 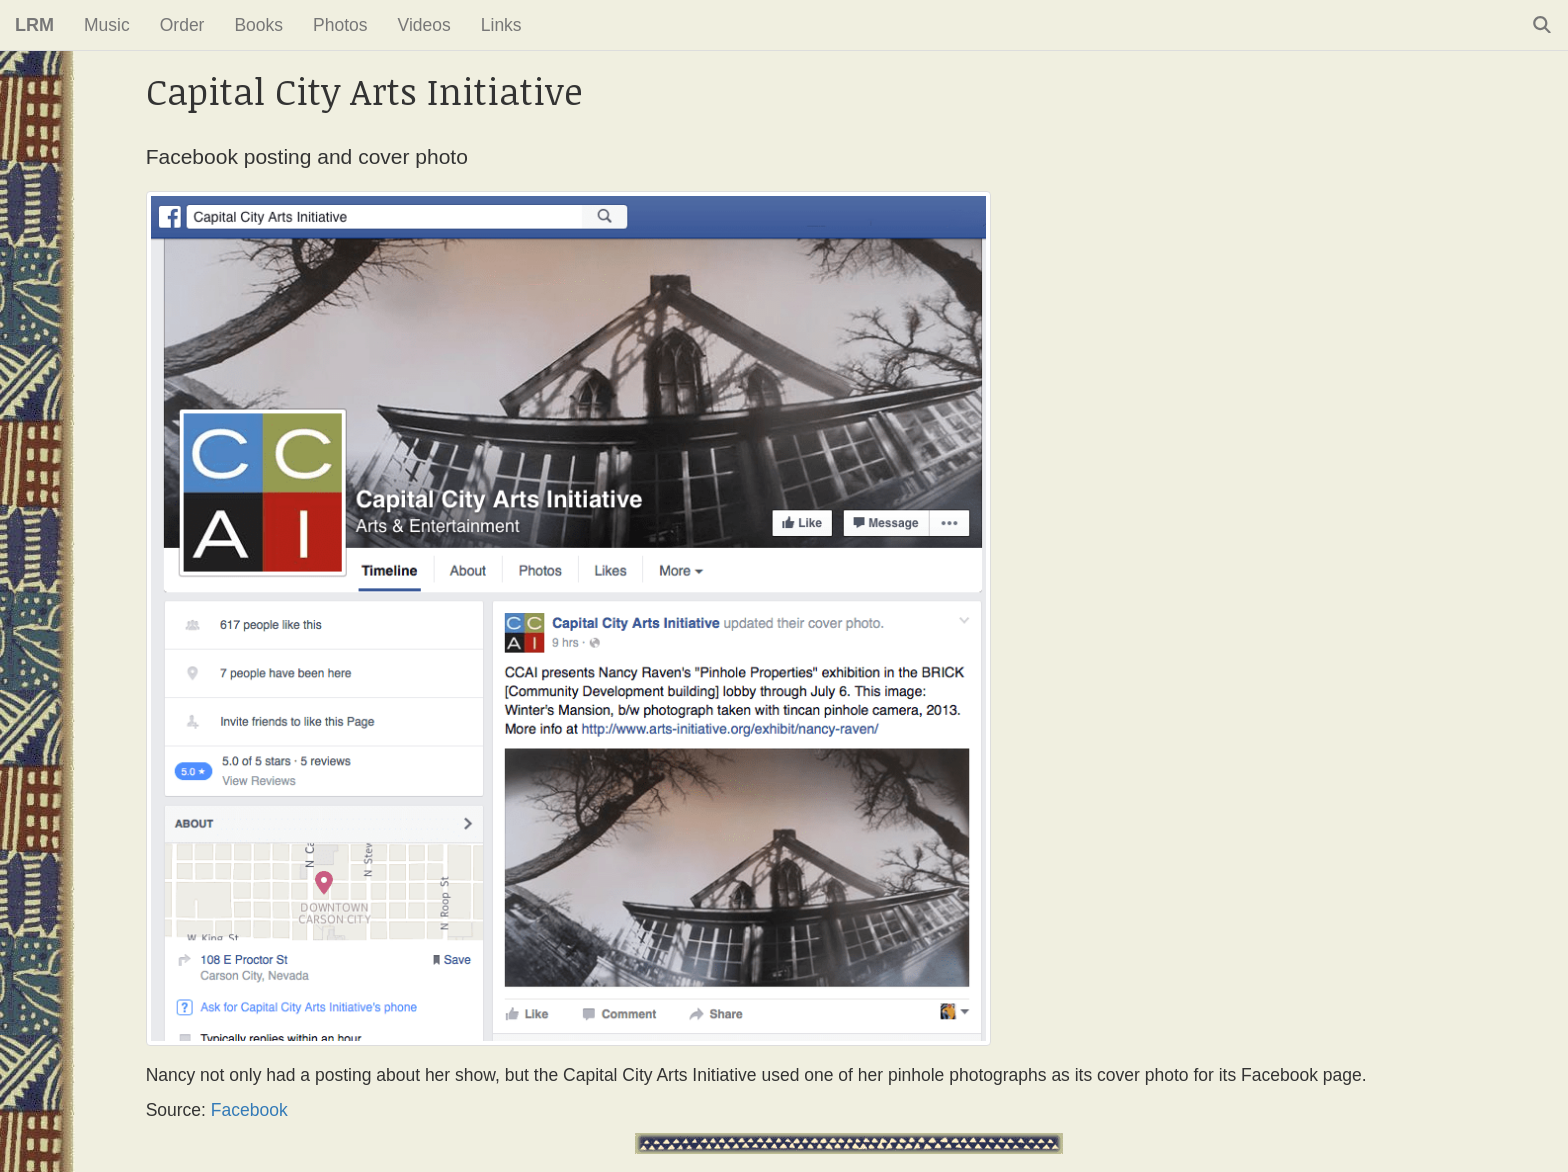 I want to click on Links, so click(x=501, y=25).